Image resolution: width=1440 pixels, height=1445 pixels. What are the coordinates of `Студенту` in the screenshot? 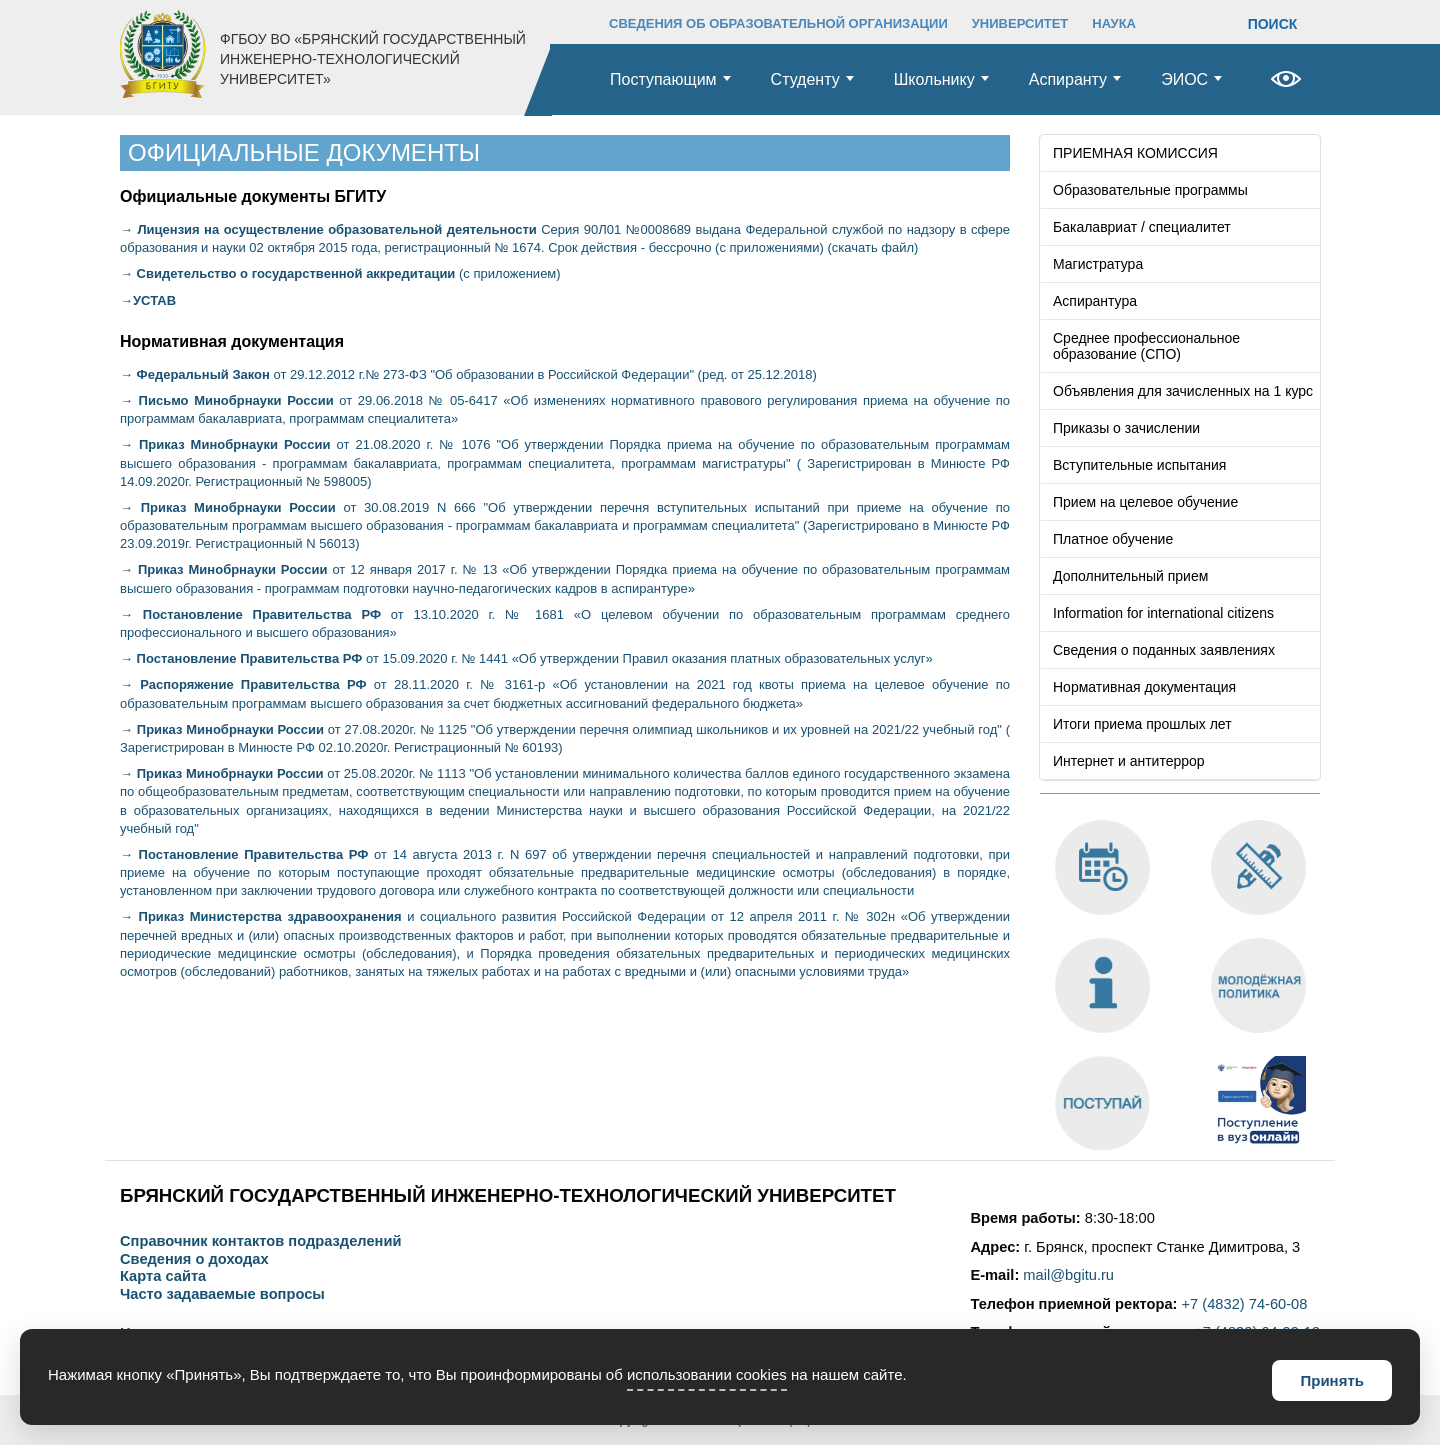 It's located at (805, 79).